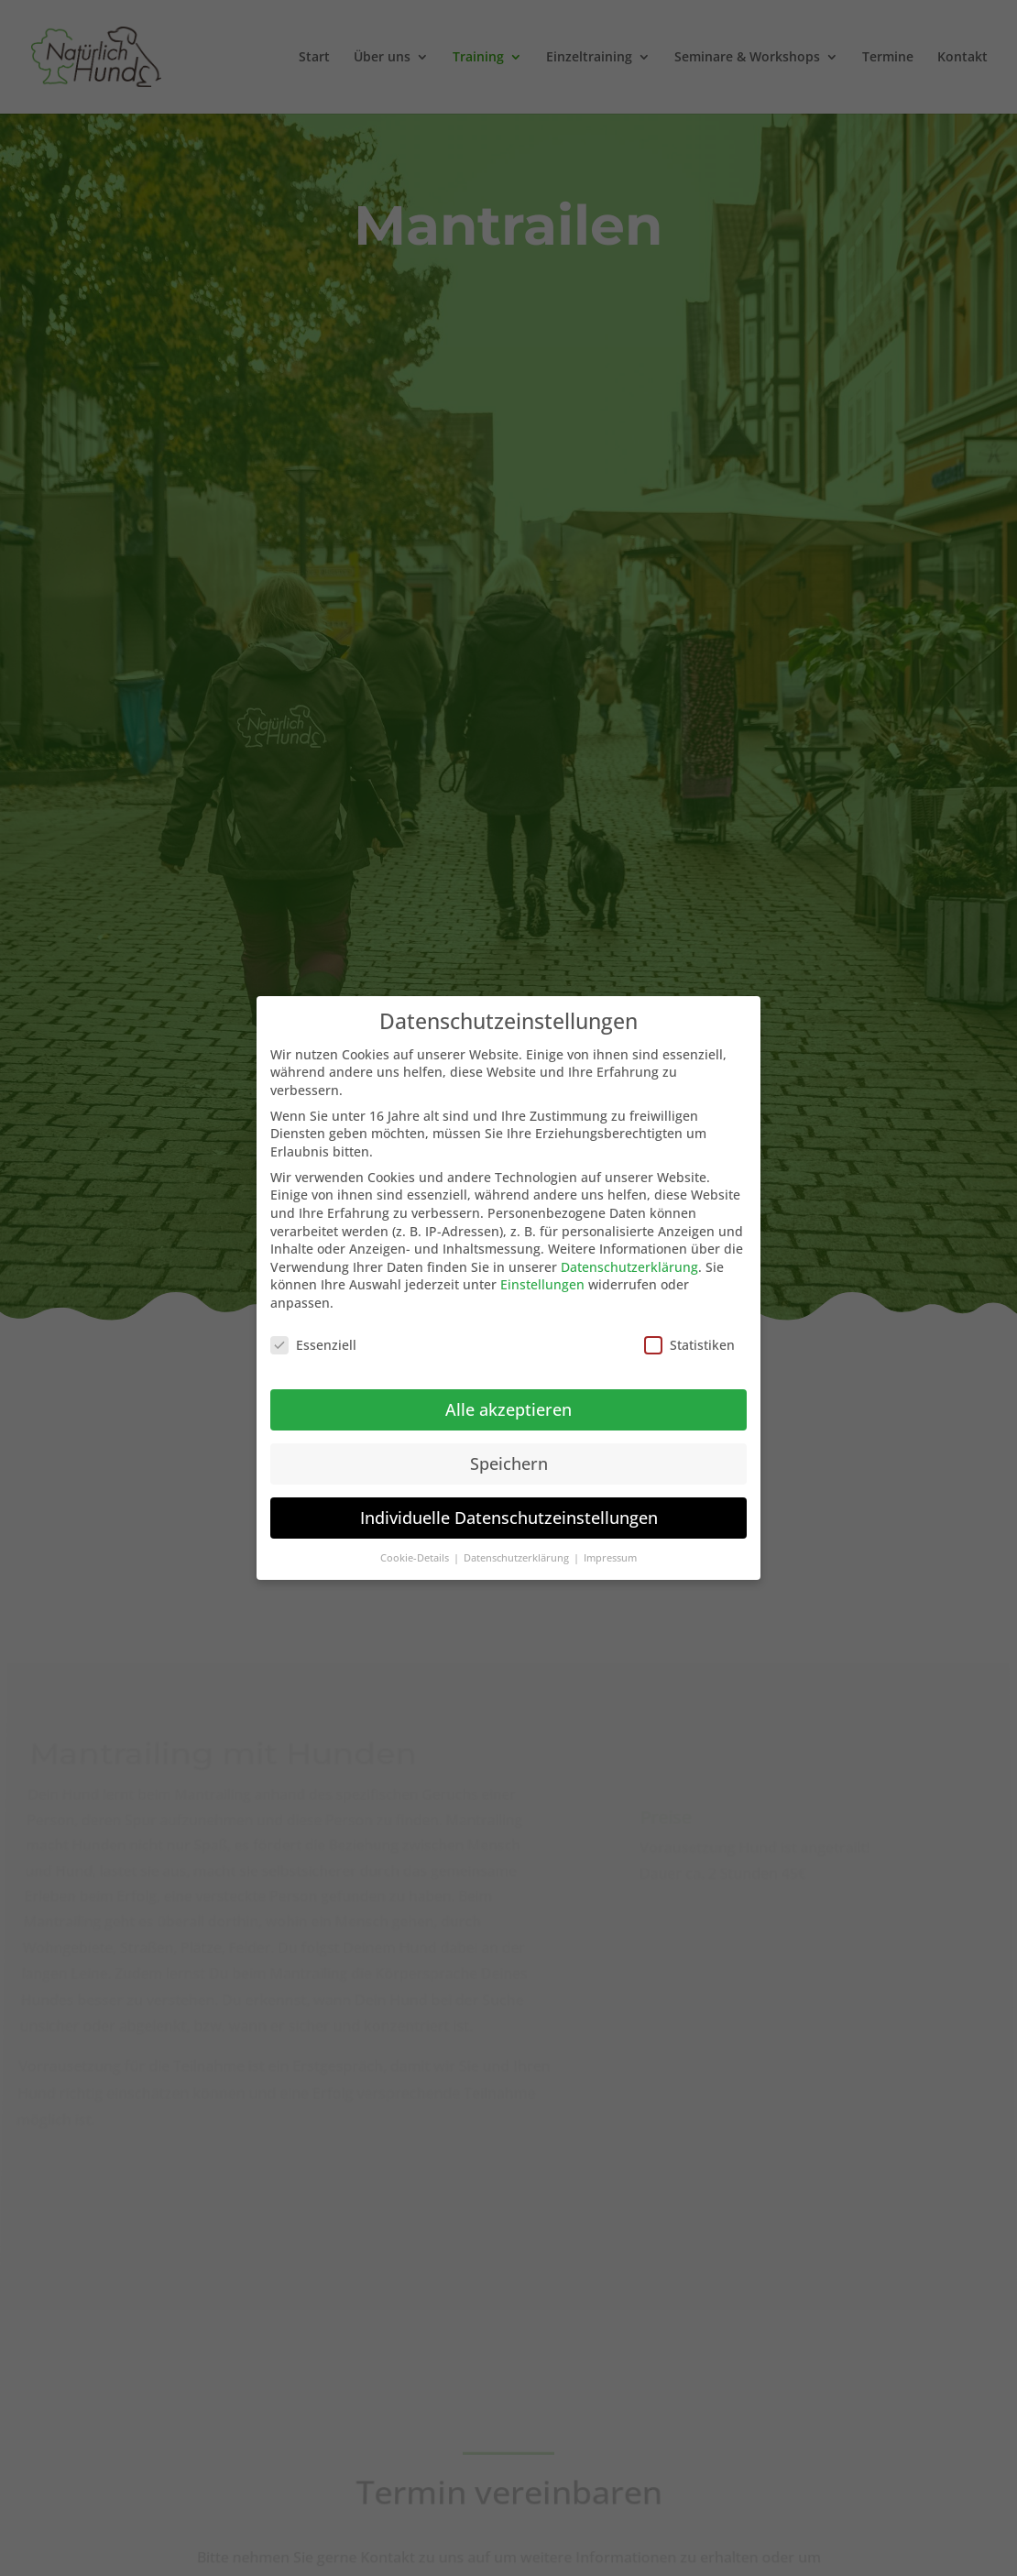  What do you see at coordinates (518, 1557) in the screenshot?
I see `Datenschutzerklärung [button]` at bounding box center [518, 1557].